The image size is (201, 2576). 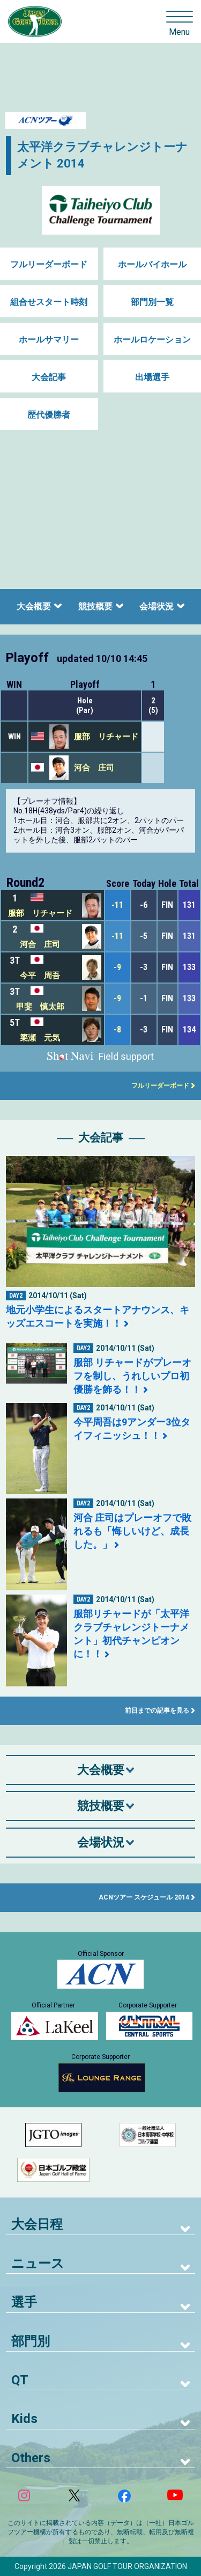 I want to click on ホールサマリー, so click(x=49, y=339).